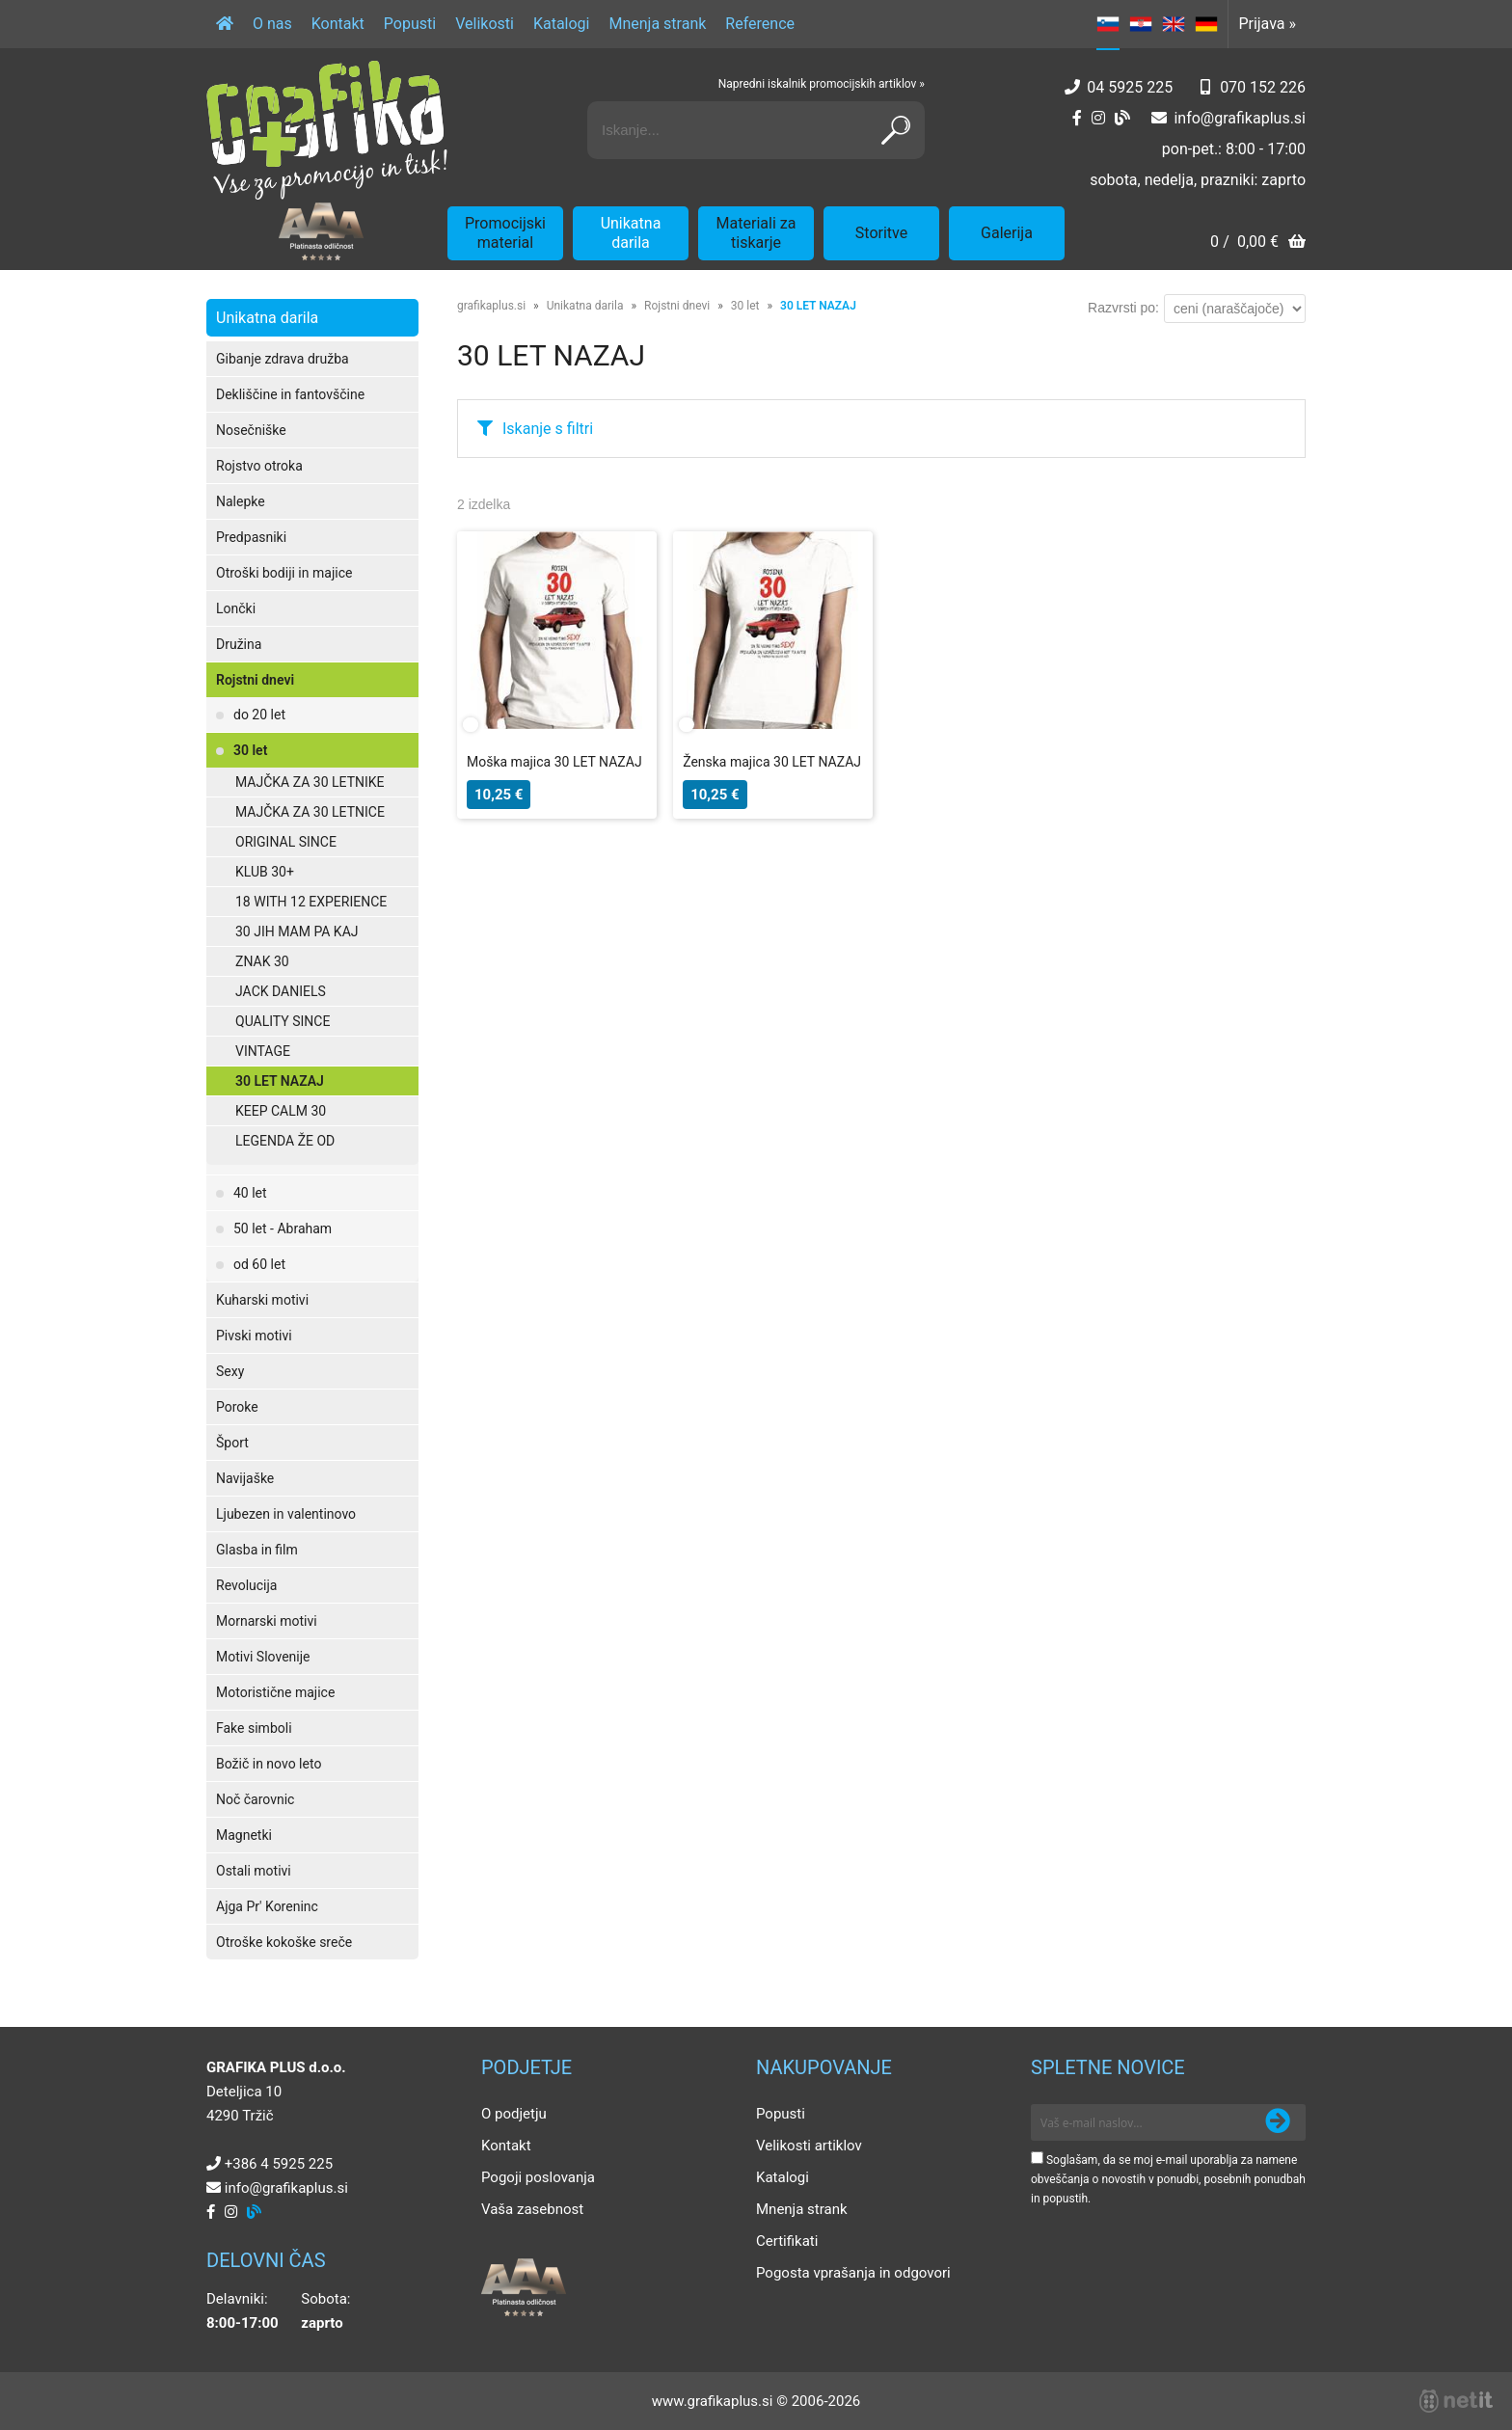 This screenshot has width=1512, height=2430. I want to click on Sexy, so click(230, 1371).